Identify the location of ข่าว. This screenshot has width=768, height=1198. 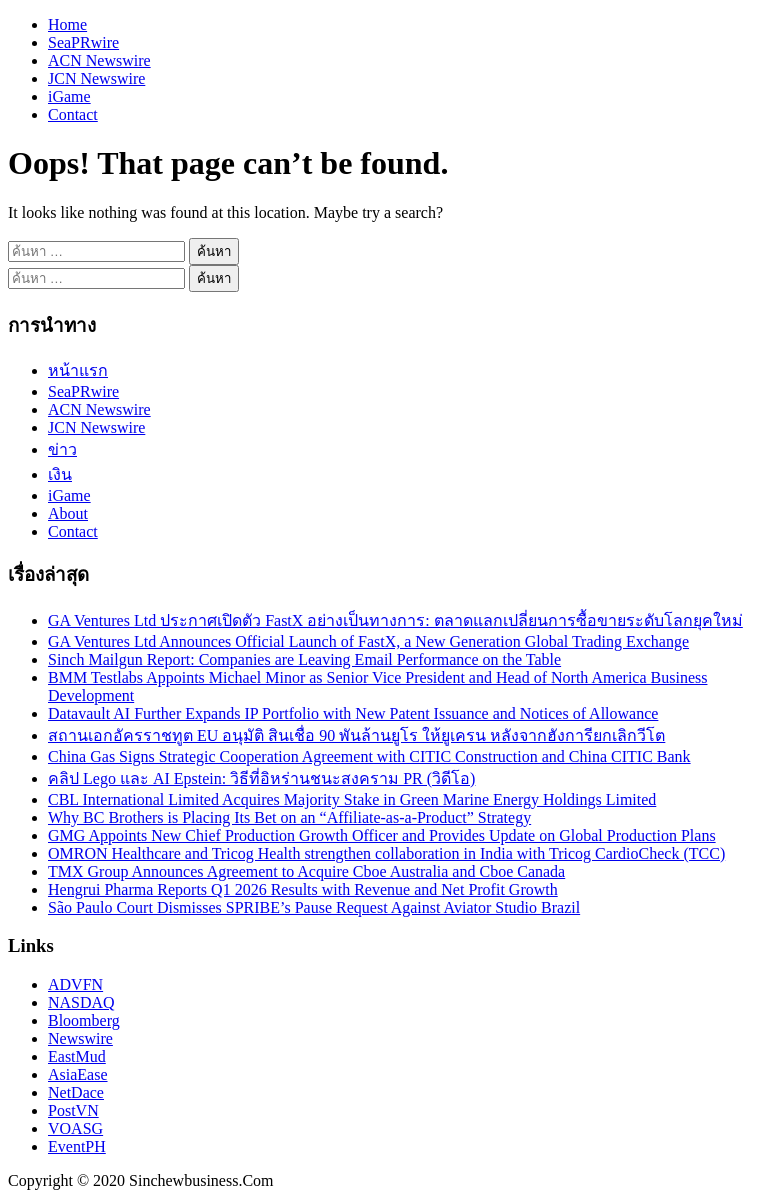
(62, 449).